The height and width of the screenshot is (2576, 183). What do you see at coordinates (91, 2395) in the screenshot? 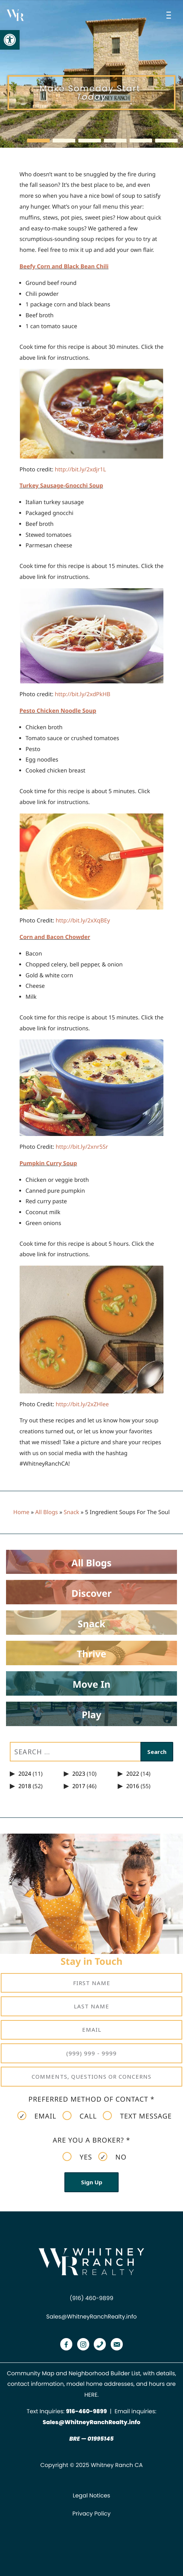
I see `HERE [link]` at bounding box center [91, 2395].